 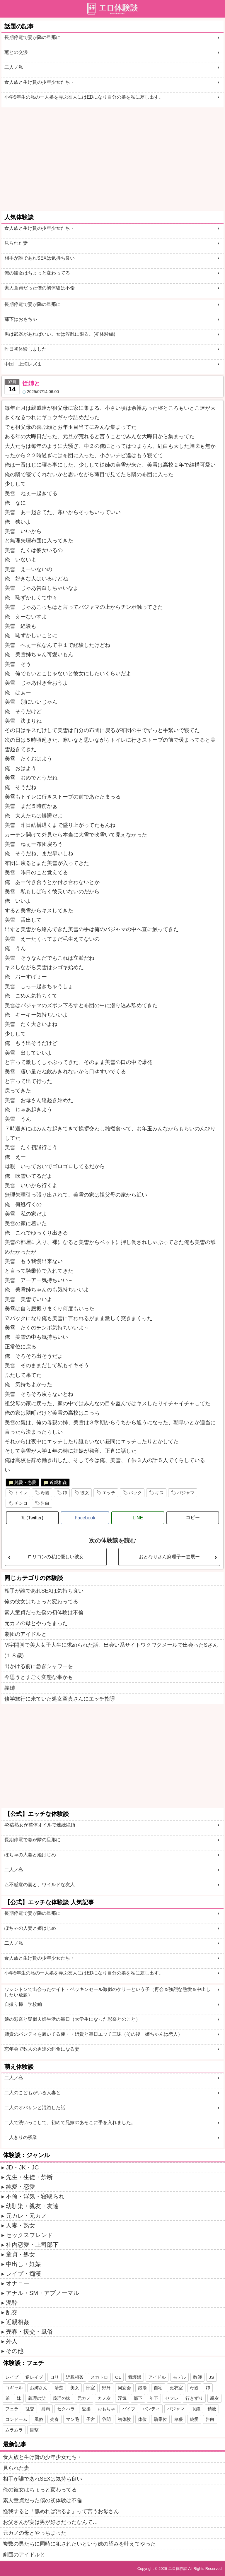 I want to click on 銭湯, so click(x=142, y=2387).